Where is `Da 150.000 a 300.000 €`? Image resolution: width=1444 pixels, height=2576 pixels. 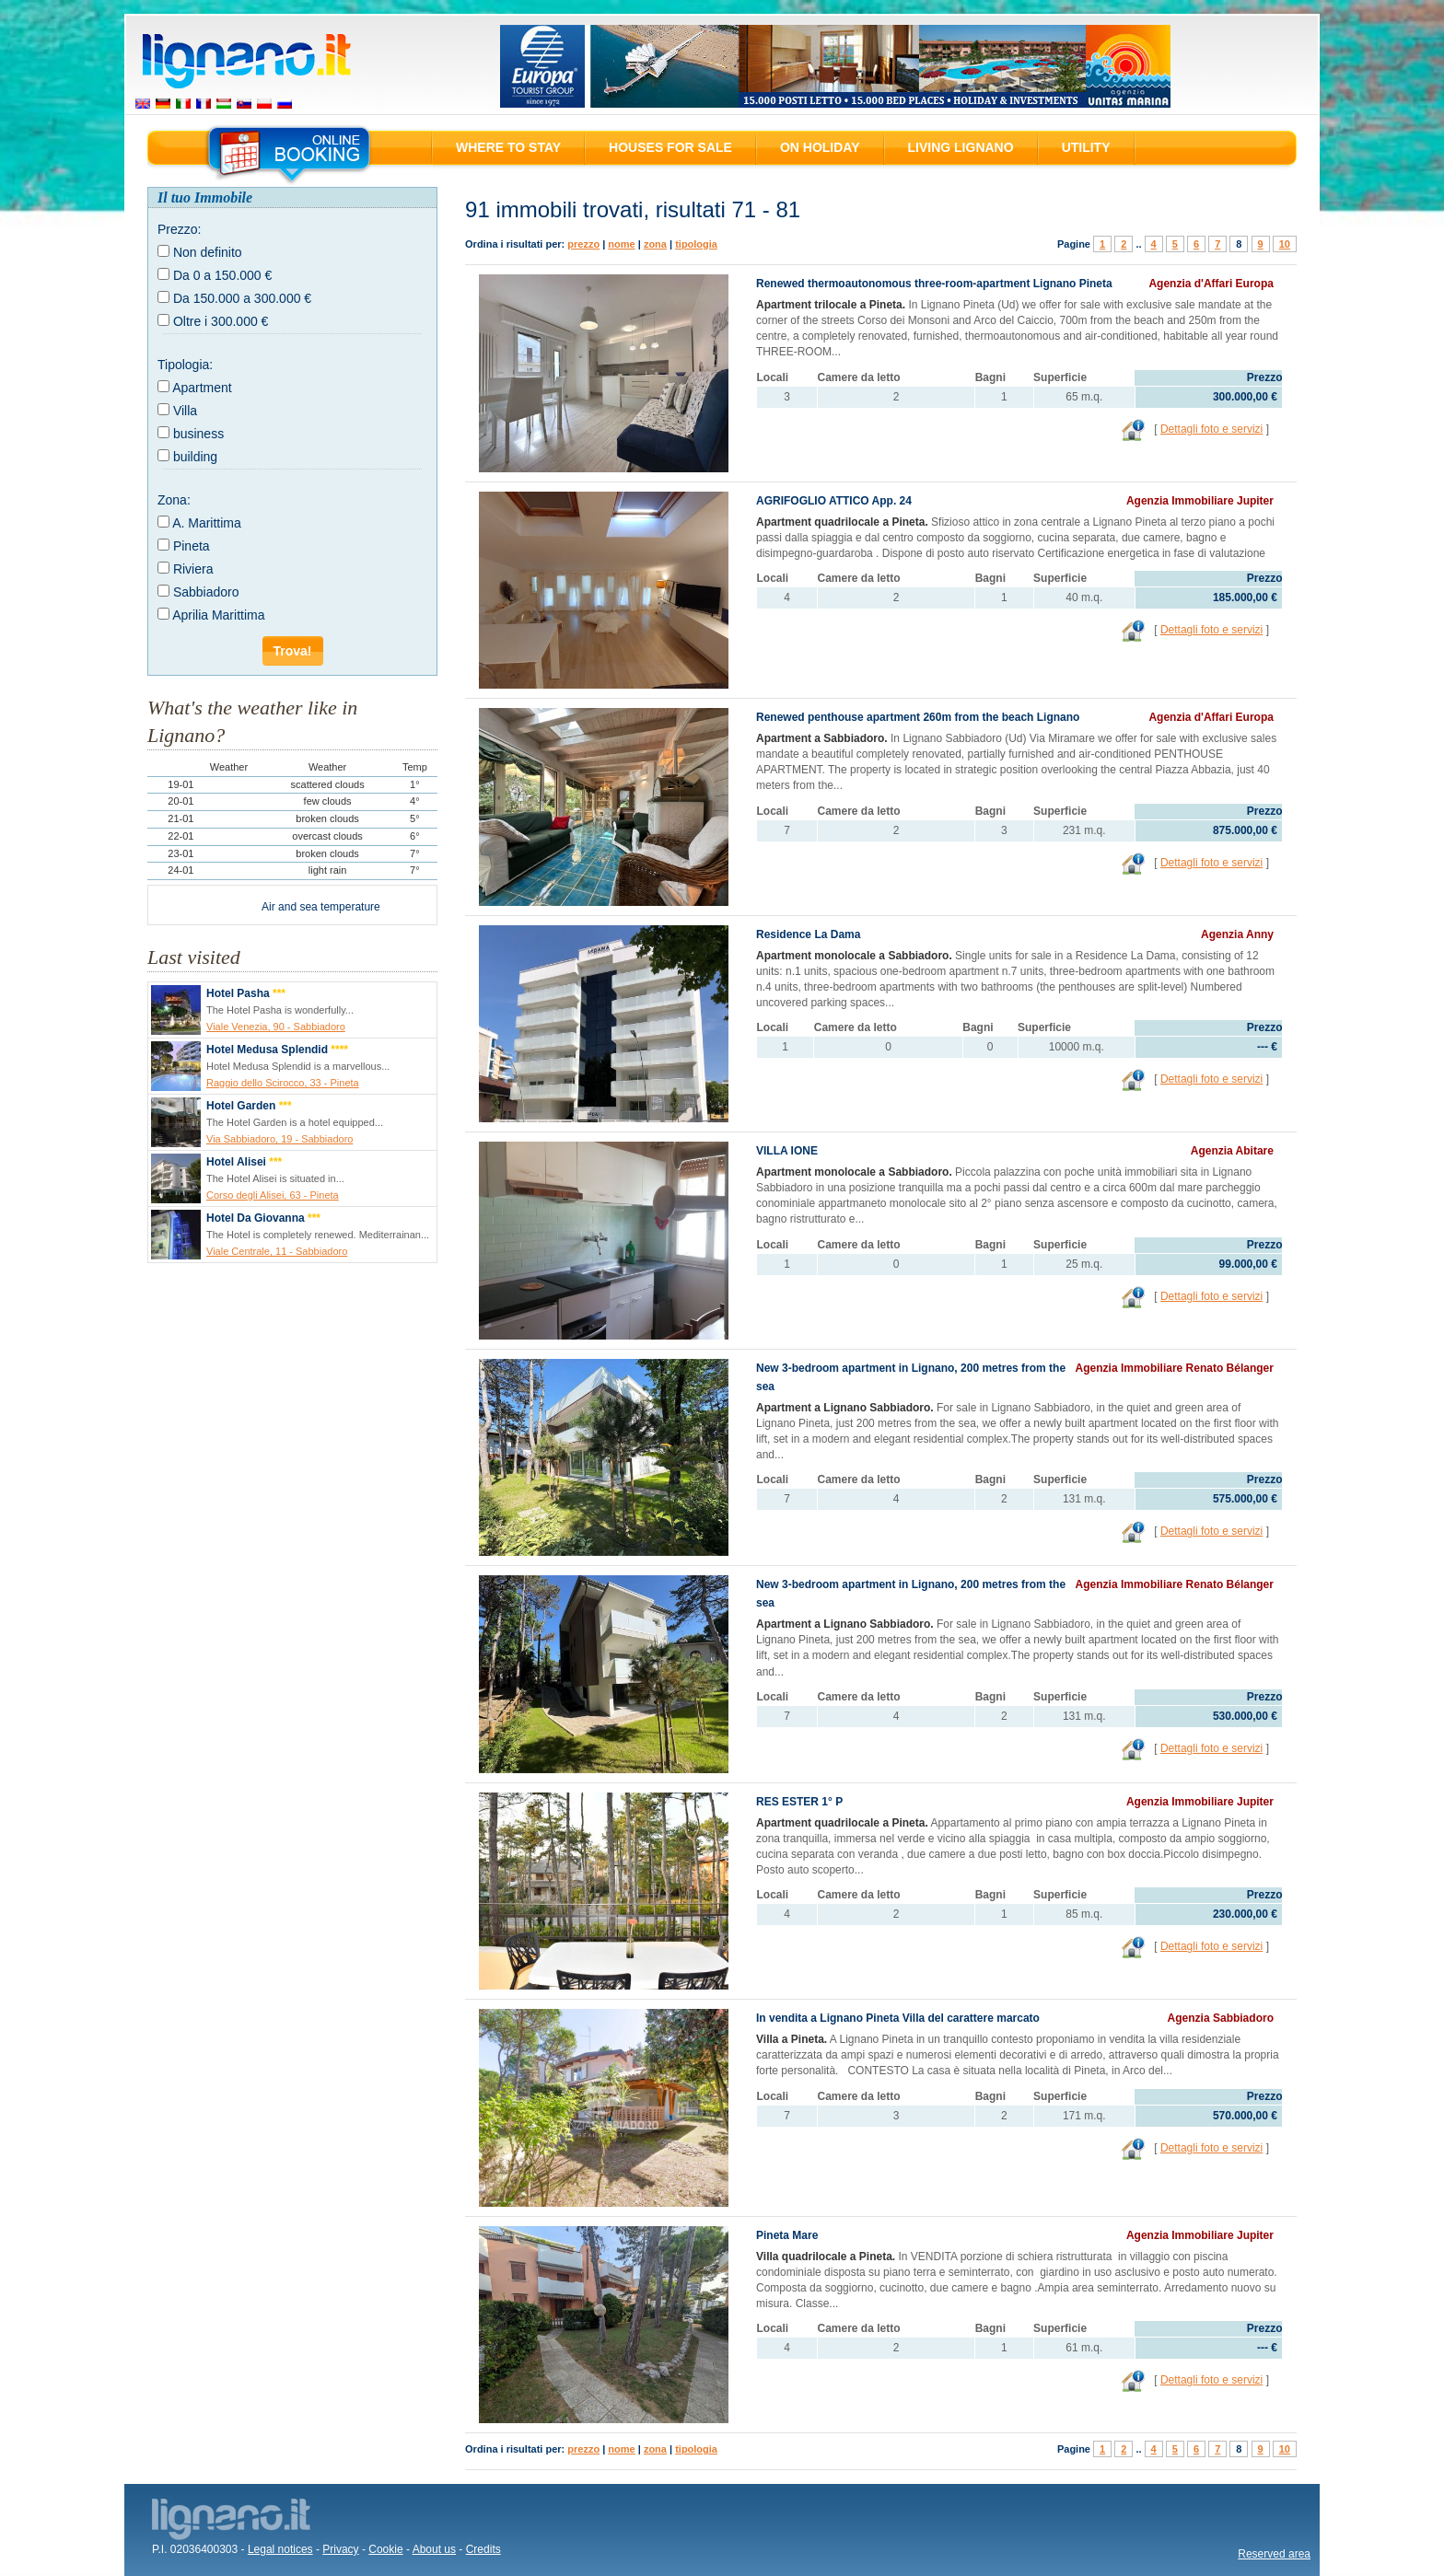 Da 150.000 a 300.000 € is located at coordinates (242, 298).